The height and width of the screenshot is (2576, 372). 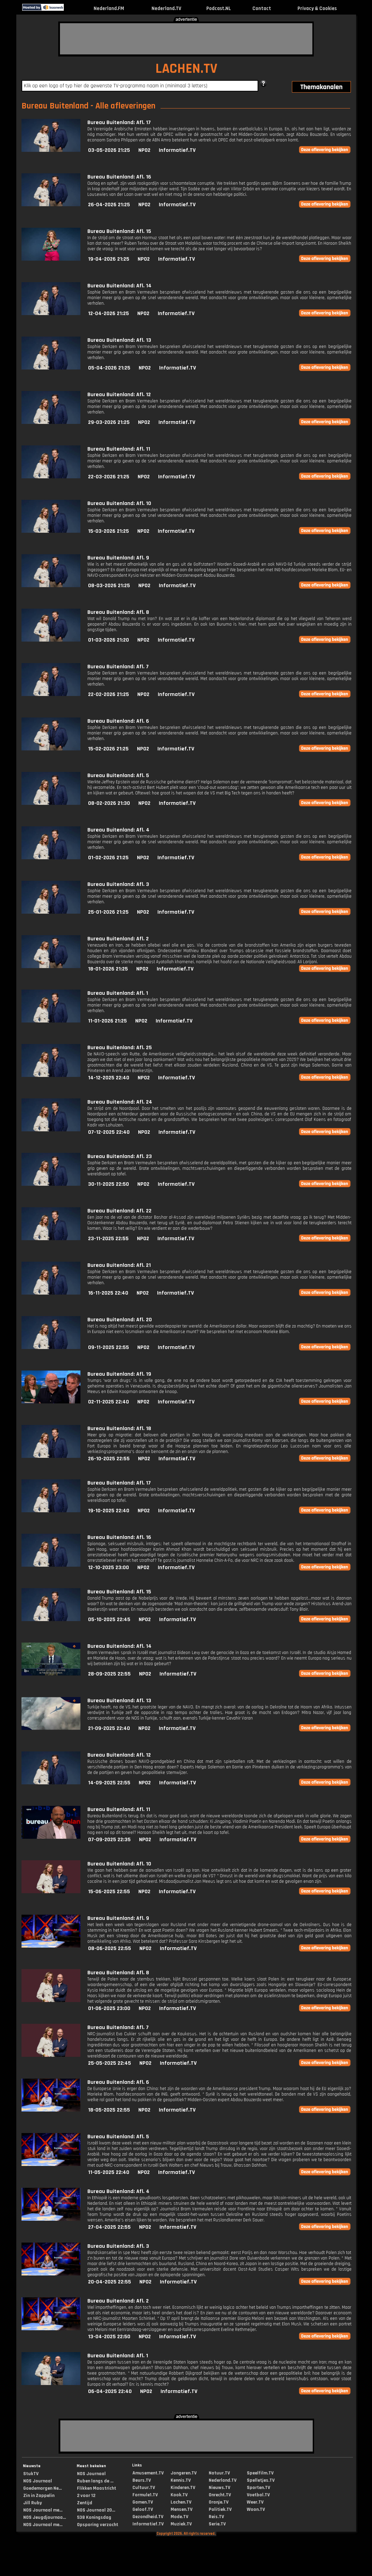 I want to click on NOS Journaal me..., so click(x=42, y=2510).